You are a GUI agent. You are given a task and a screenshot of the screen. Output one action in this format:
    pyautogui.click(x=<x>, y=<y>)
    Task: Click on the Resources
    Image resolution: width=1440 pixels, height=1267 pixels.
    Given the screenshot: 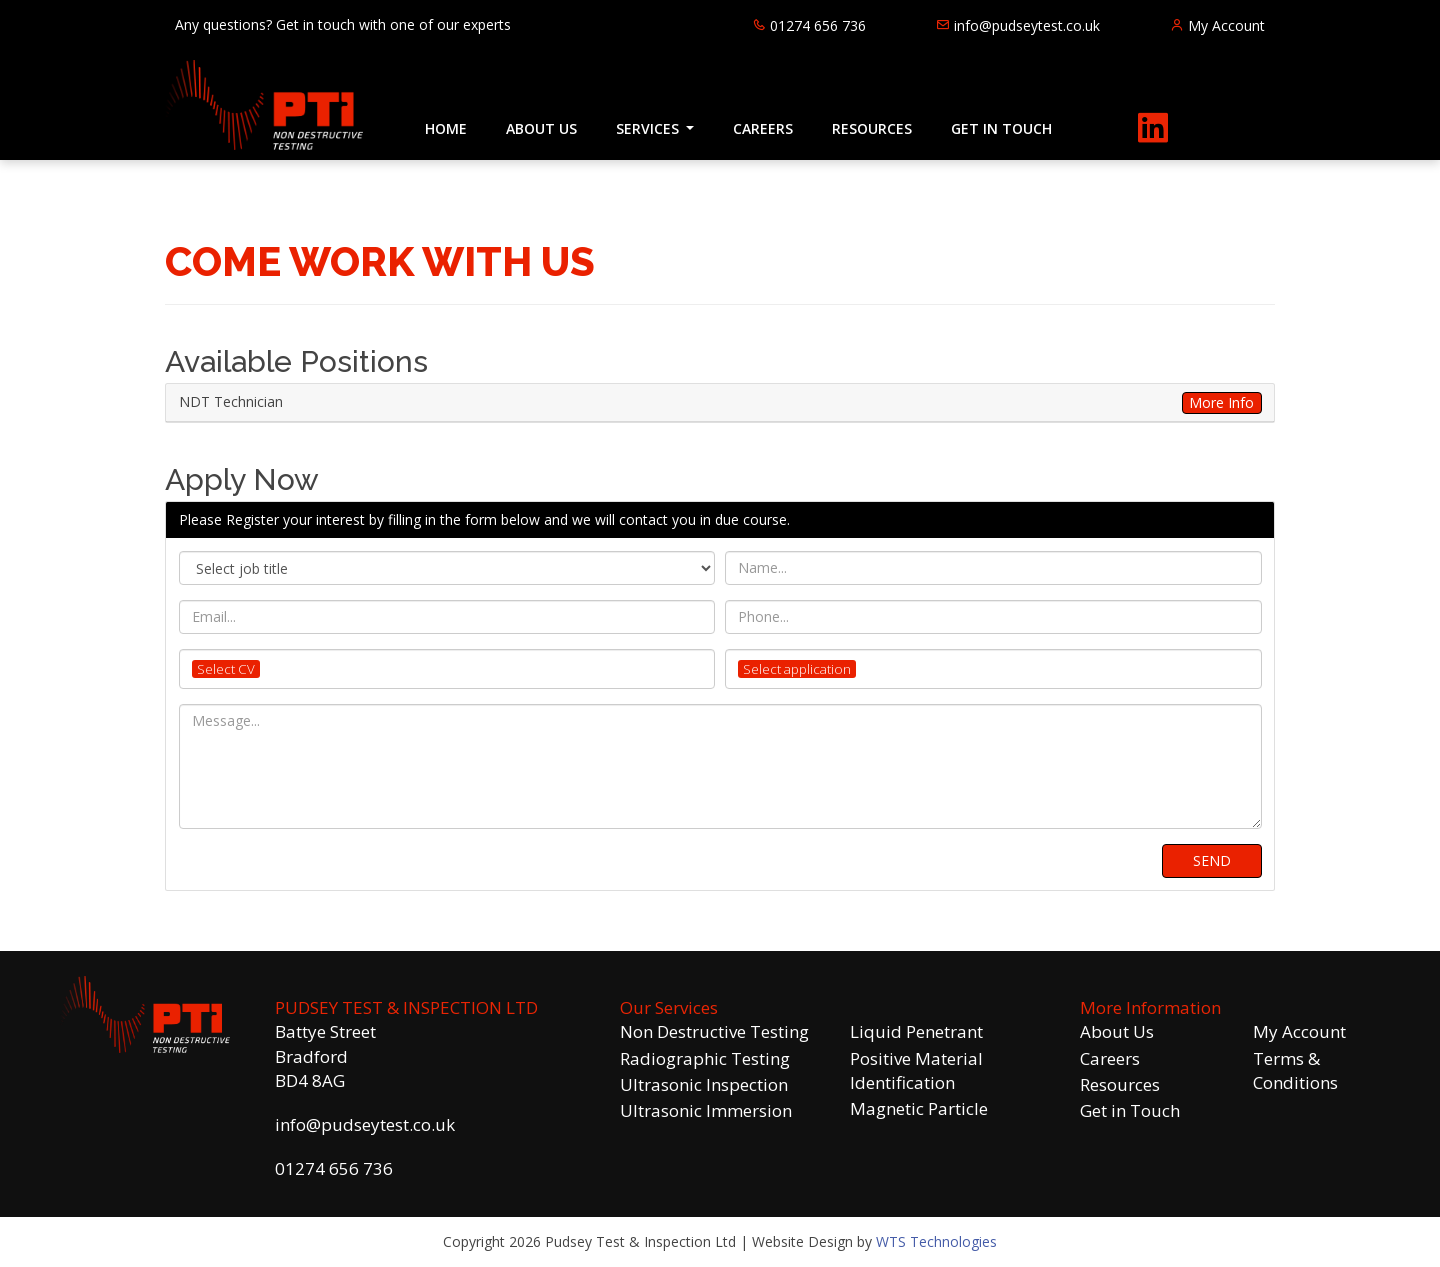 What is the action you would take?
    pyautogui.click(x=1120, y=1084)
    